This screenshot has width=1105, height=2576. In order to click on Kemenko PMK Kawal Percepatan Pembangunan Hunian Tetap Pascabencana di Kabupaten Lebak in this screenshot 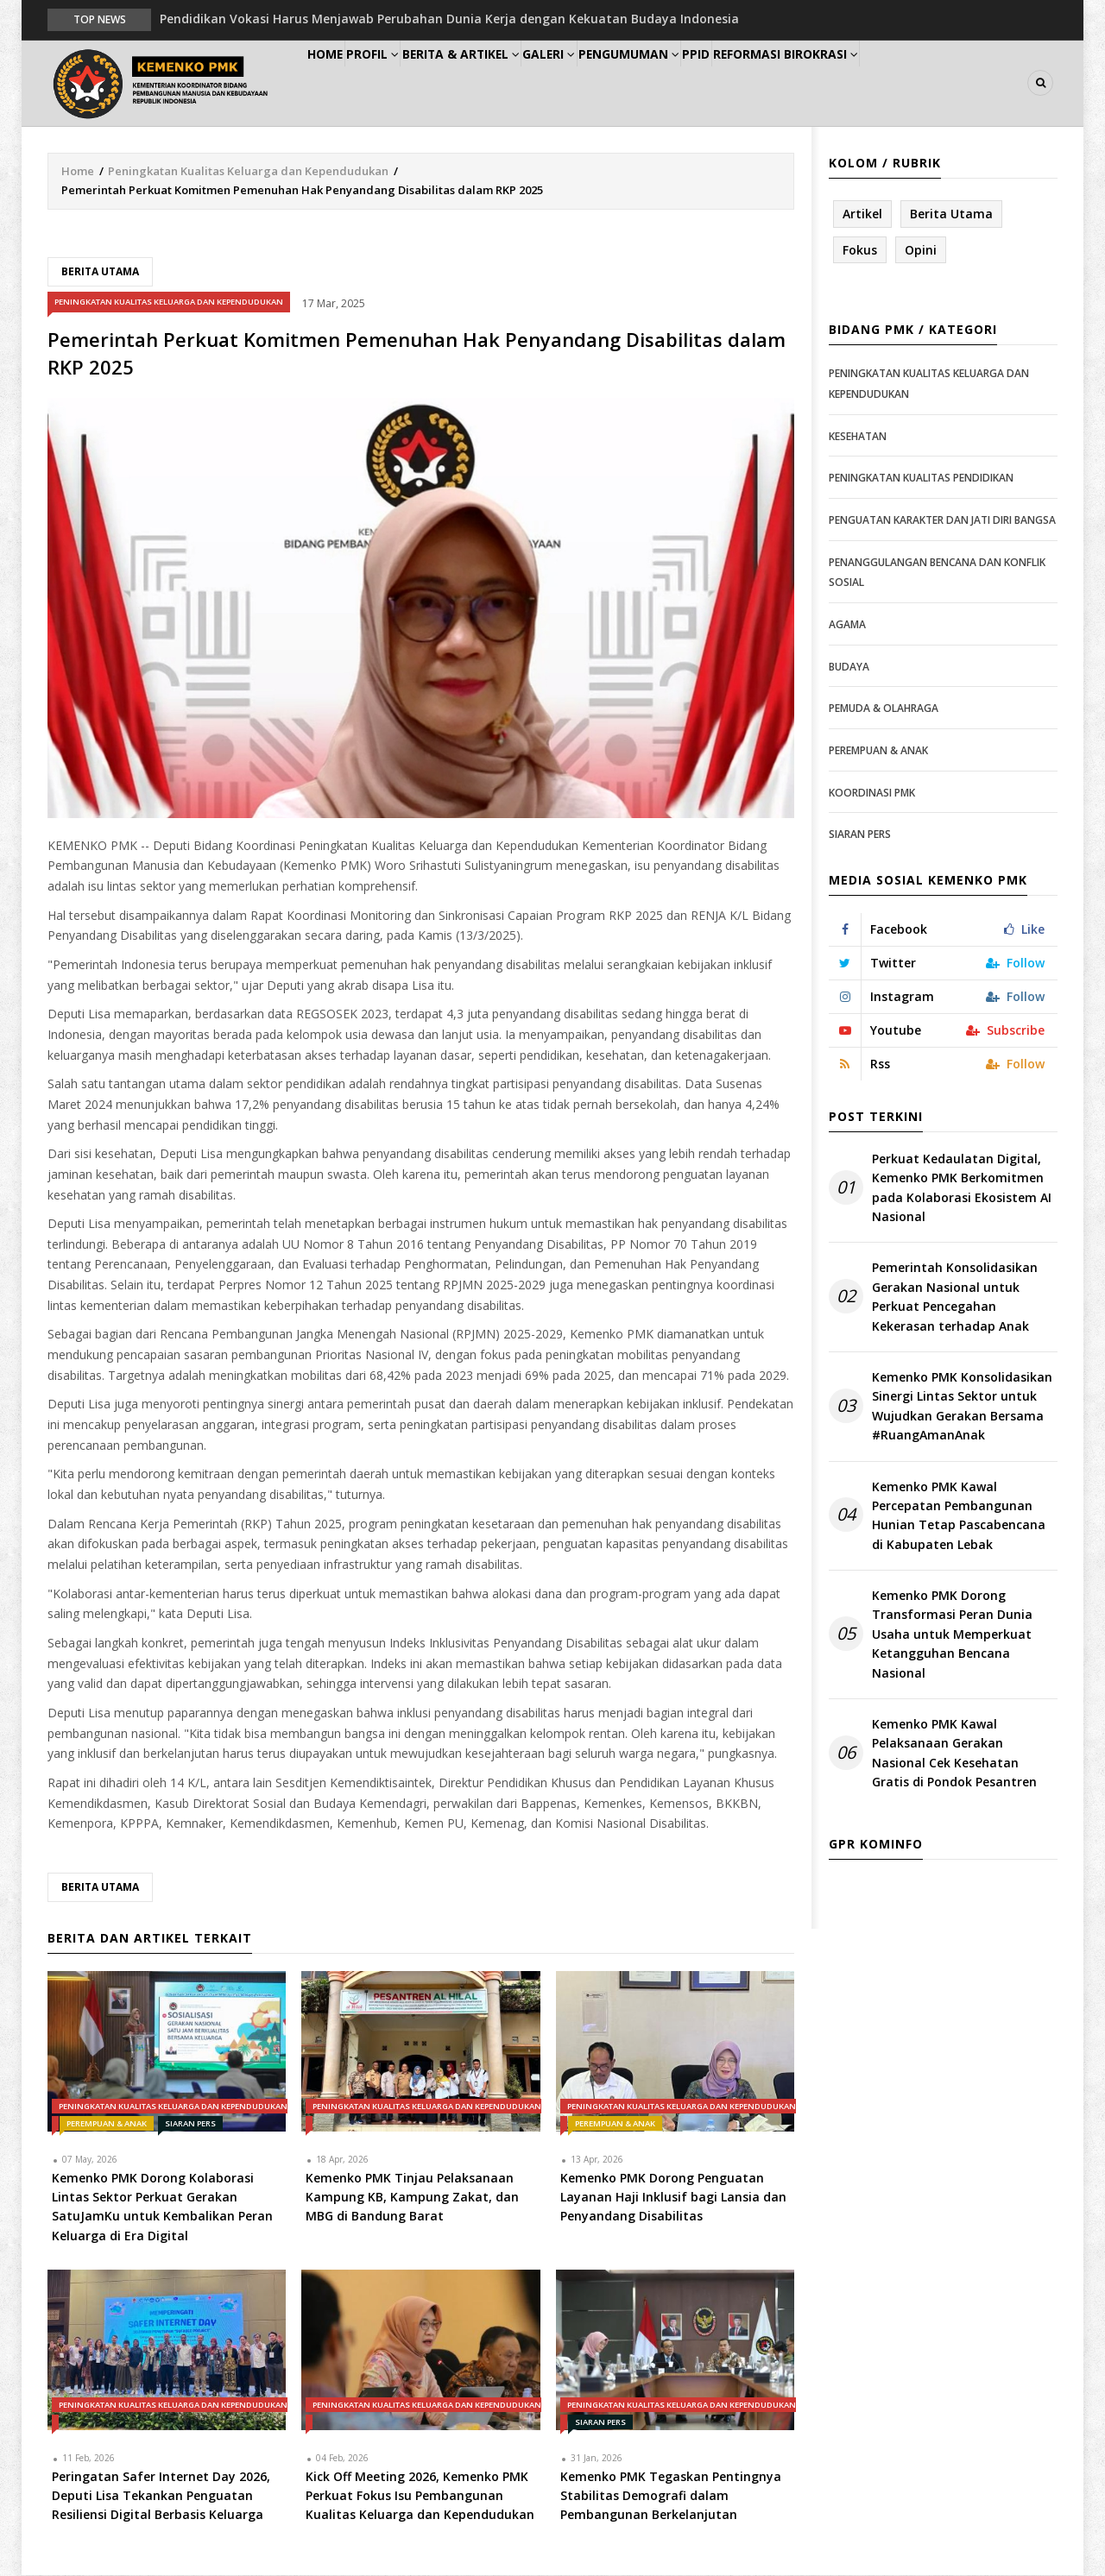, I will do `click(958, 1516)`.